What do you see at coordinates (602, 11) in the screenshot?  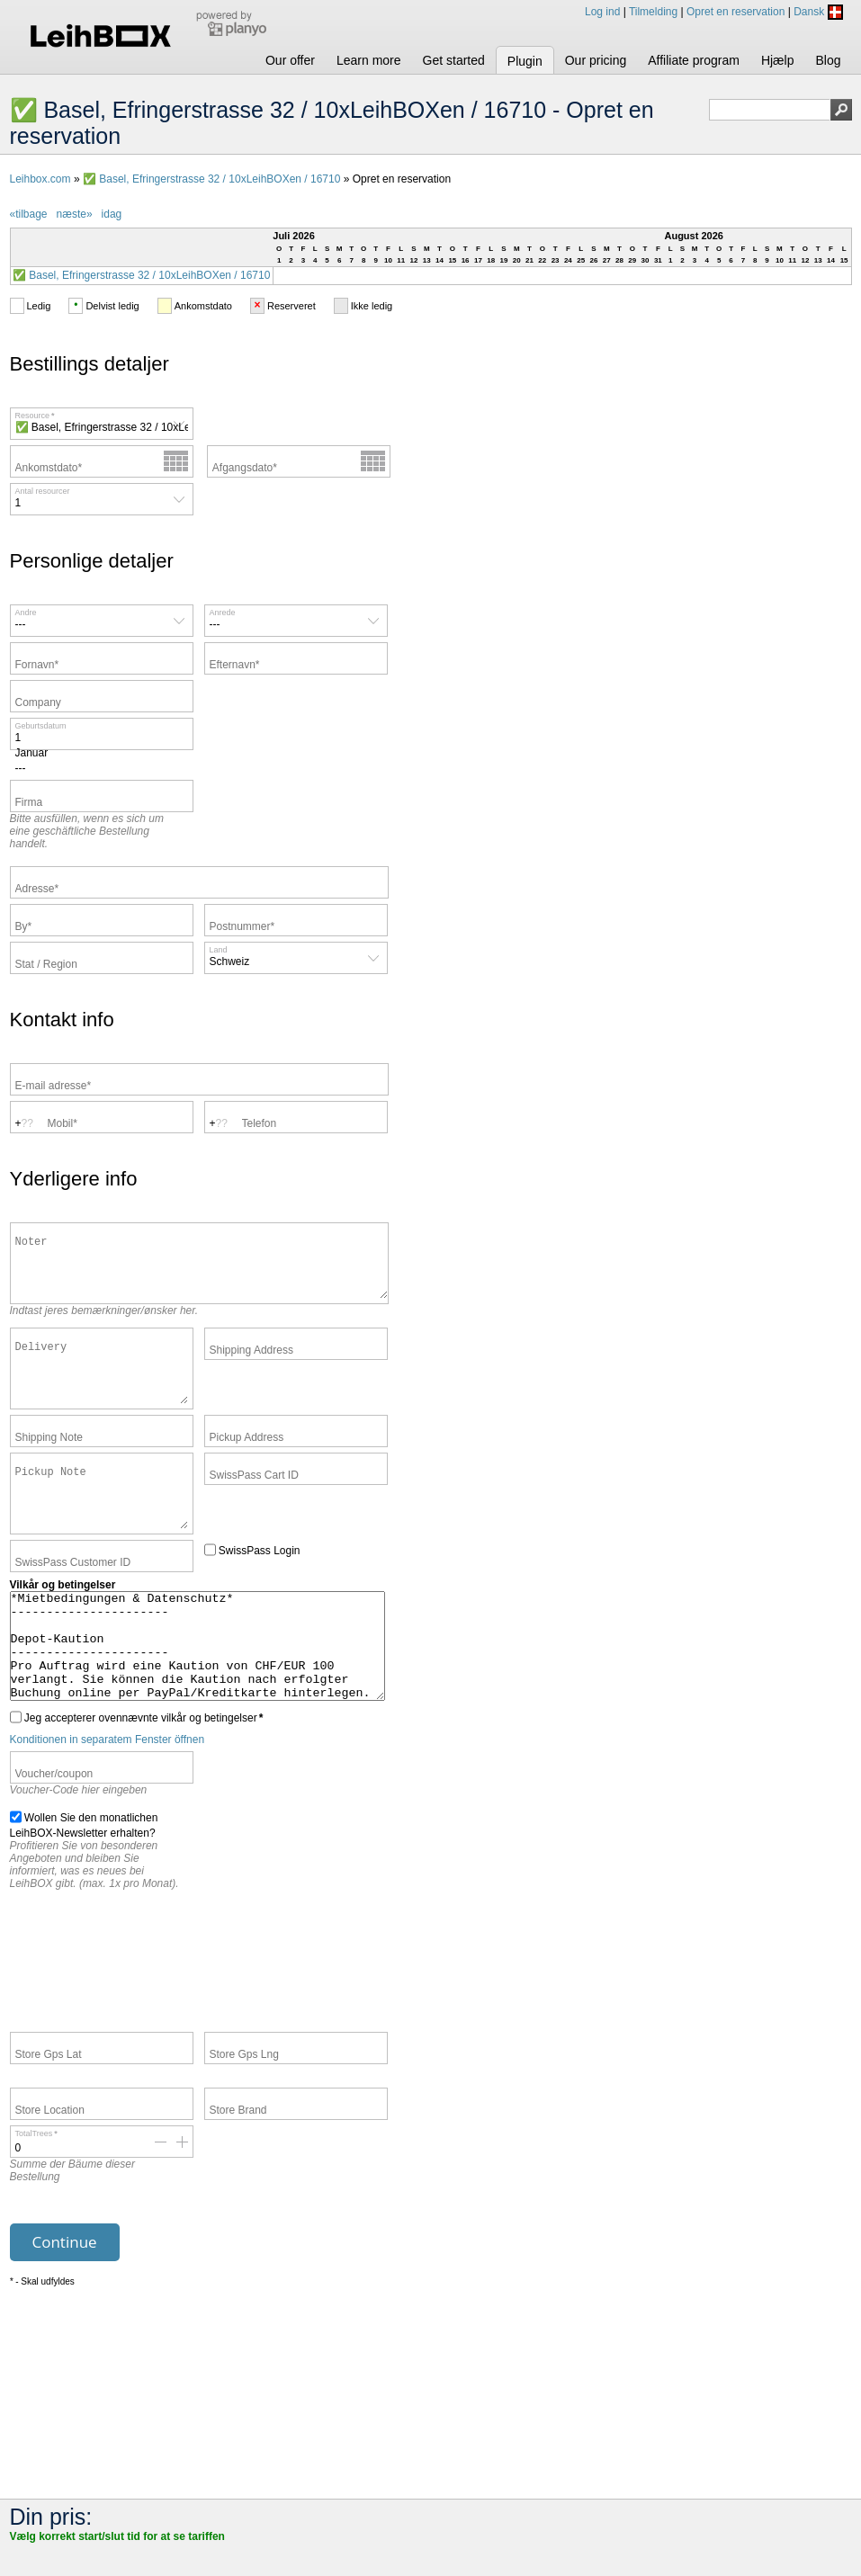 I see `Log ind` at bounding box center [602, 11].